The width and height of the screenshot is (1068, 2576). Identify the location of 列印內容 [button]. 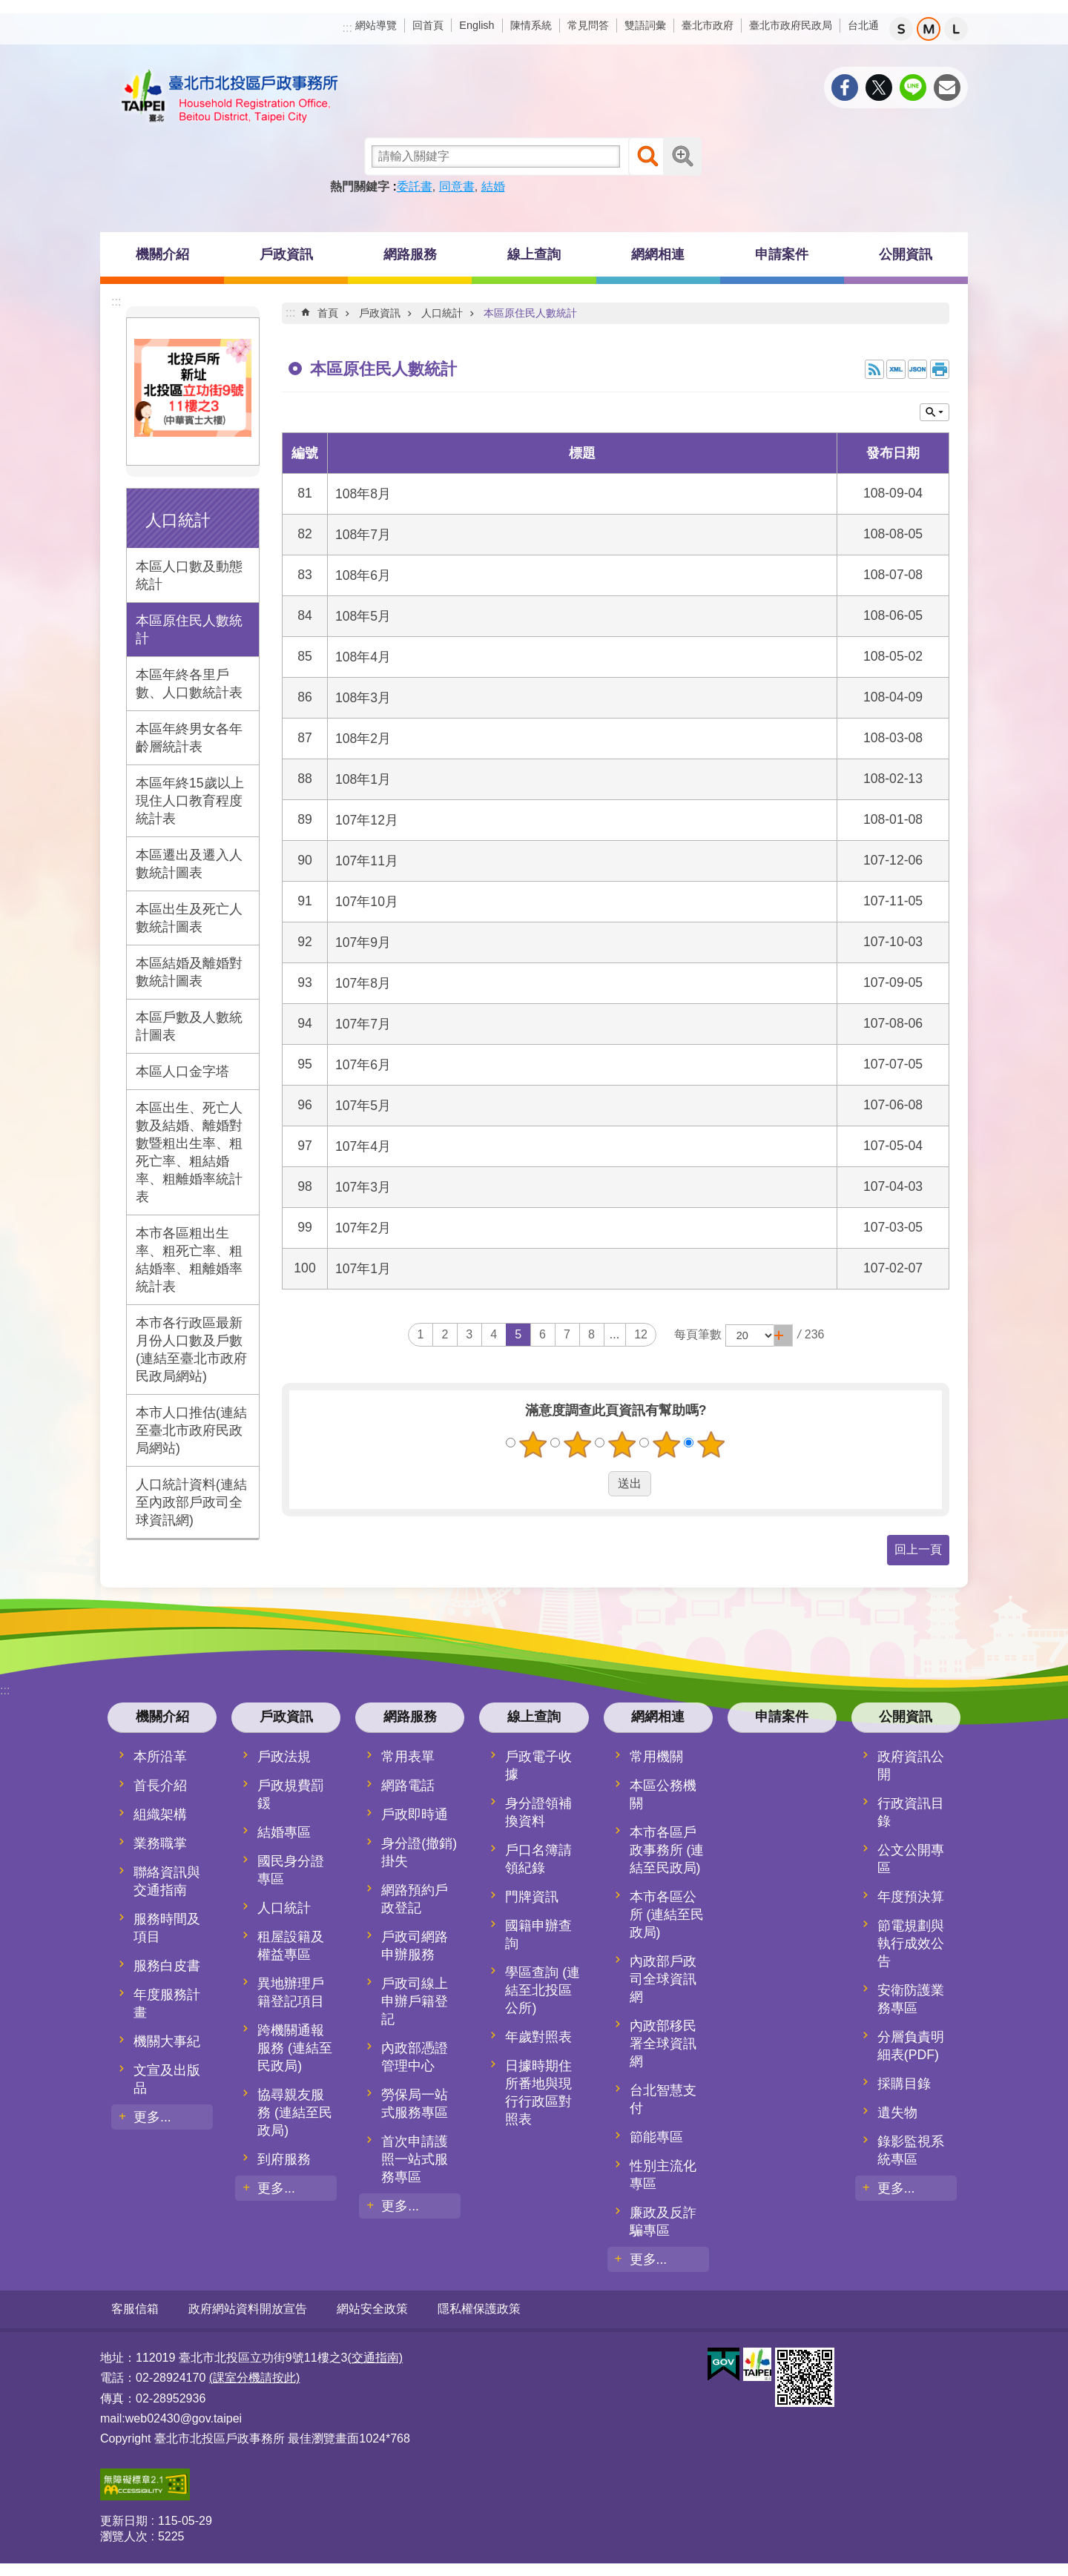
(939, 369).